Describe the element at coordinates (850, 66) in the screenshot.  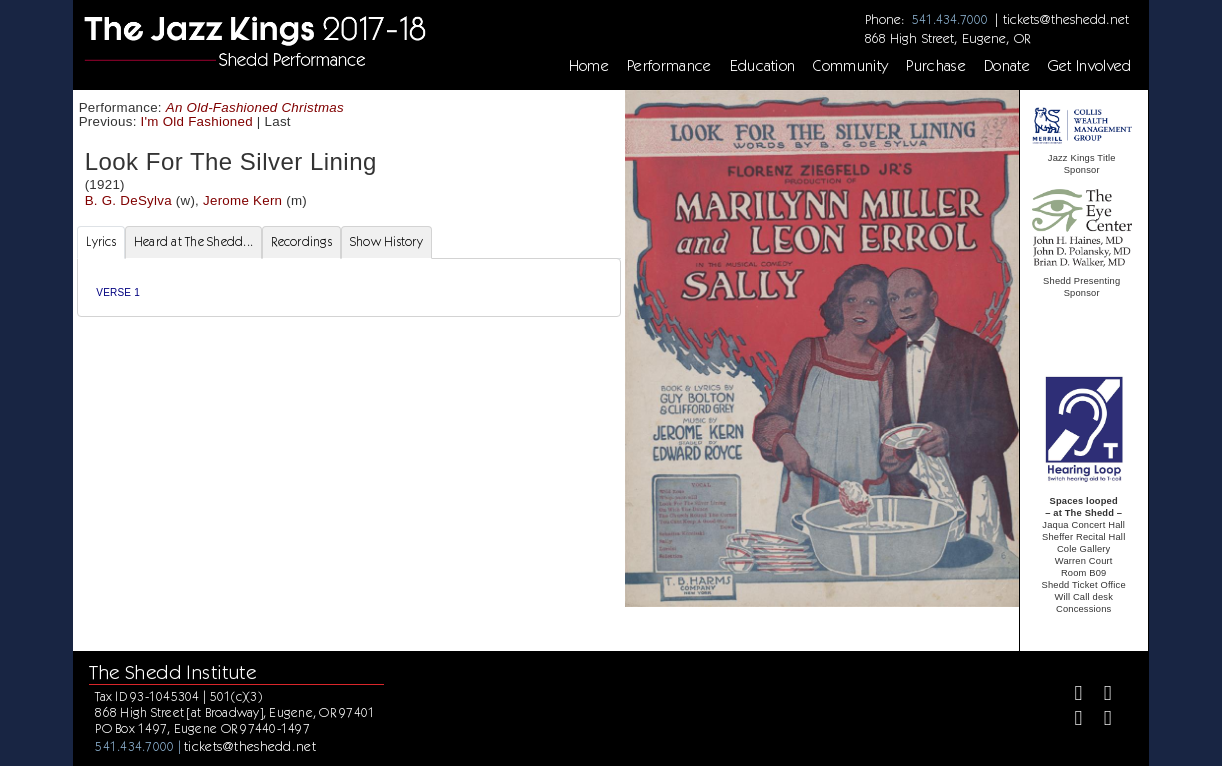
I see `Community` at that location.